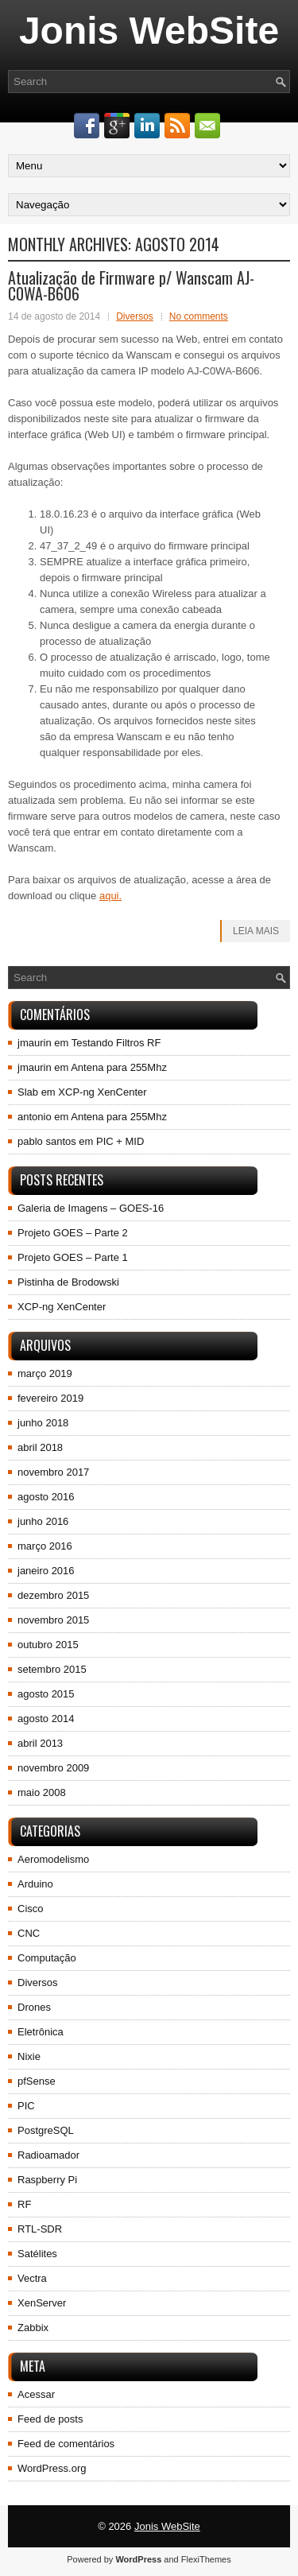 The image size is (298, 2576). I want to click on Feed de comentários, so click(65, 2444).